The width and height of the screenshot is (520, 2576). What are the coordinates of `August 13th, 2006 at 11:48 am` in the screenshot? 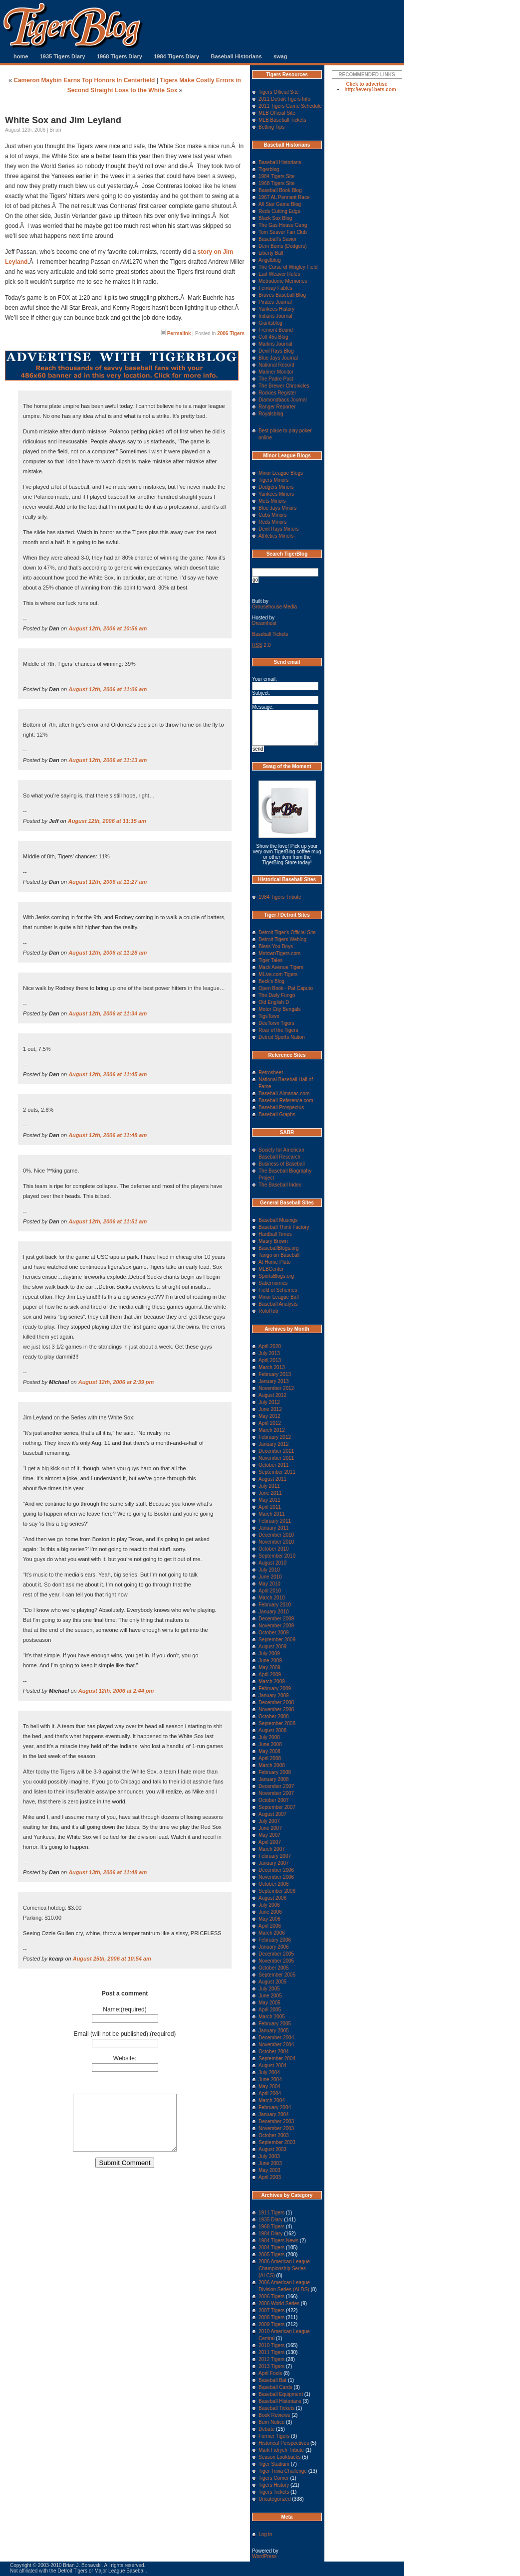 It's located at (107, 1872).